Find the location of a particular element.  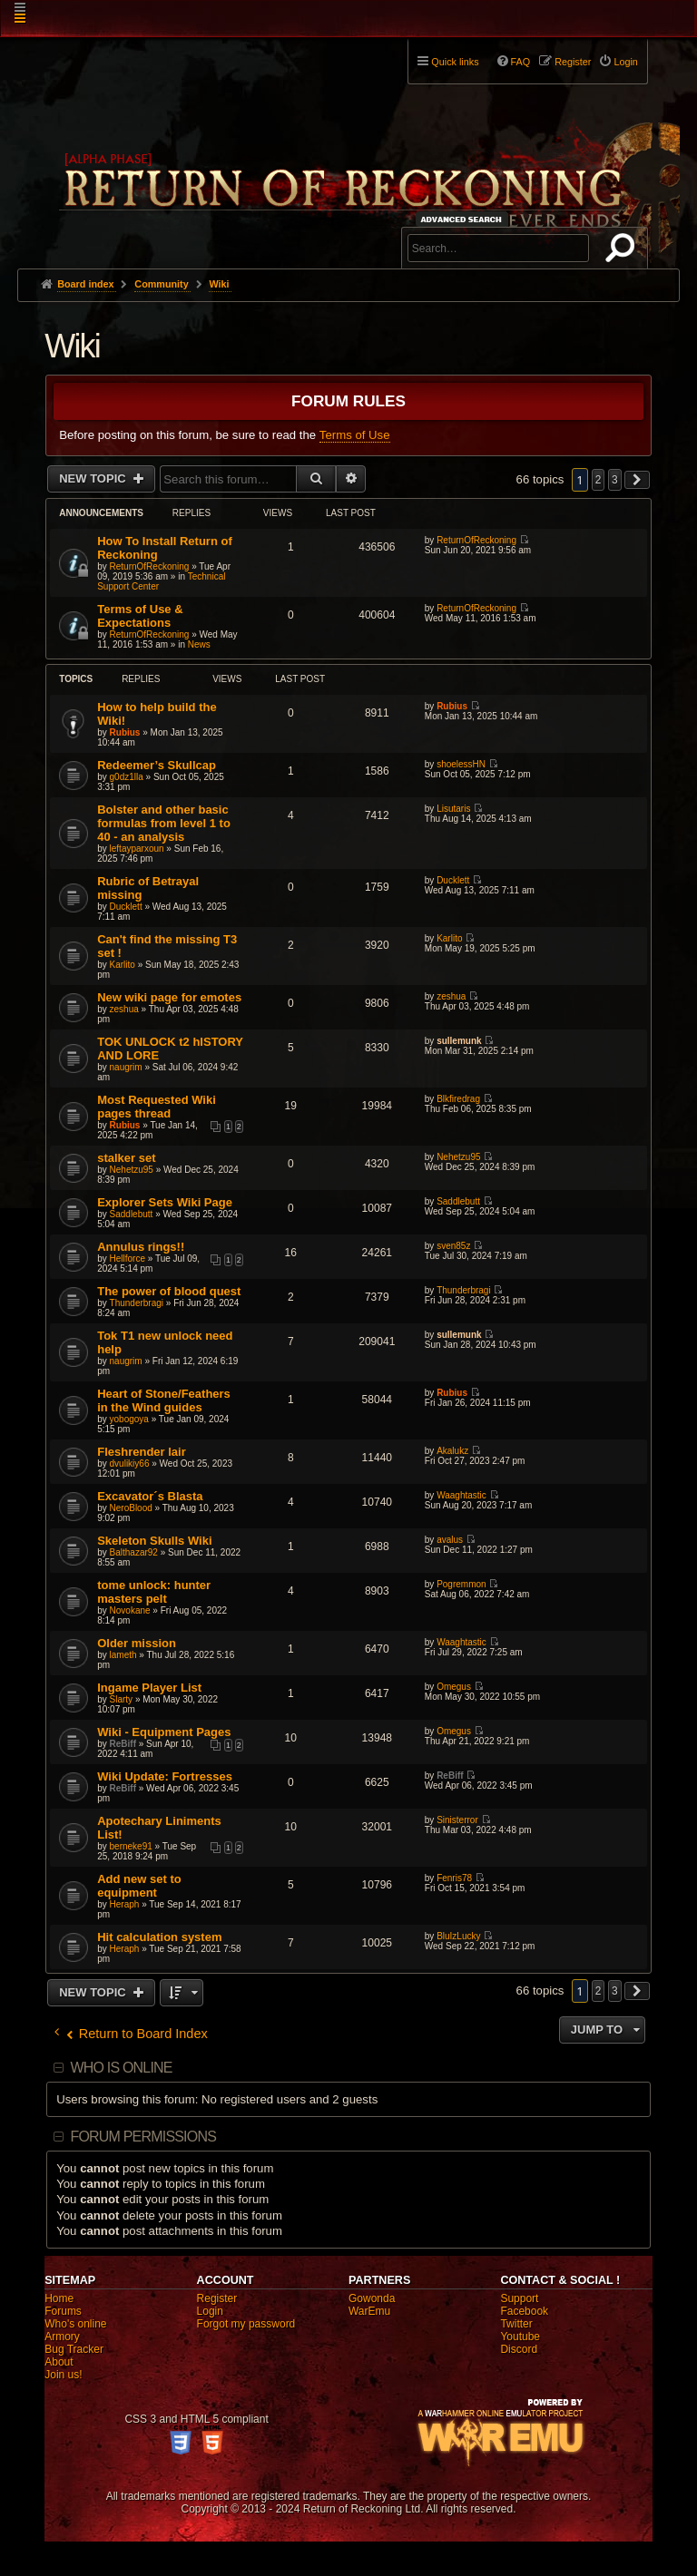

Terms of Use & Expectations is located at coordinates (139, 615).